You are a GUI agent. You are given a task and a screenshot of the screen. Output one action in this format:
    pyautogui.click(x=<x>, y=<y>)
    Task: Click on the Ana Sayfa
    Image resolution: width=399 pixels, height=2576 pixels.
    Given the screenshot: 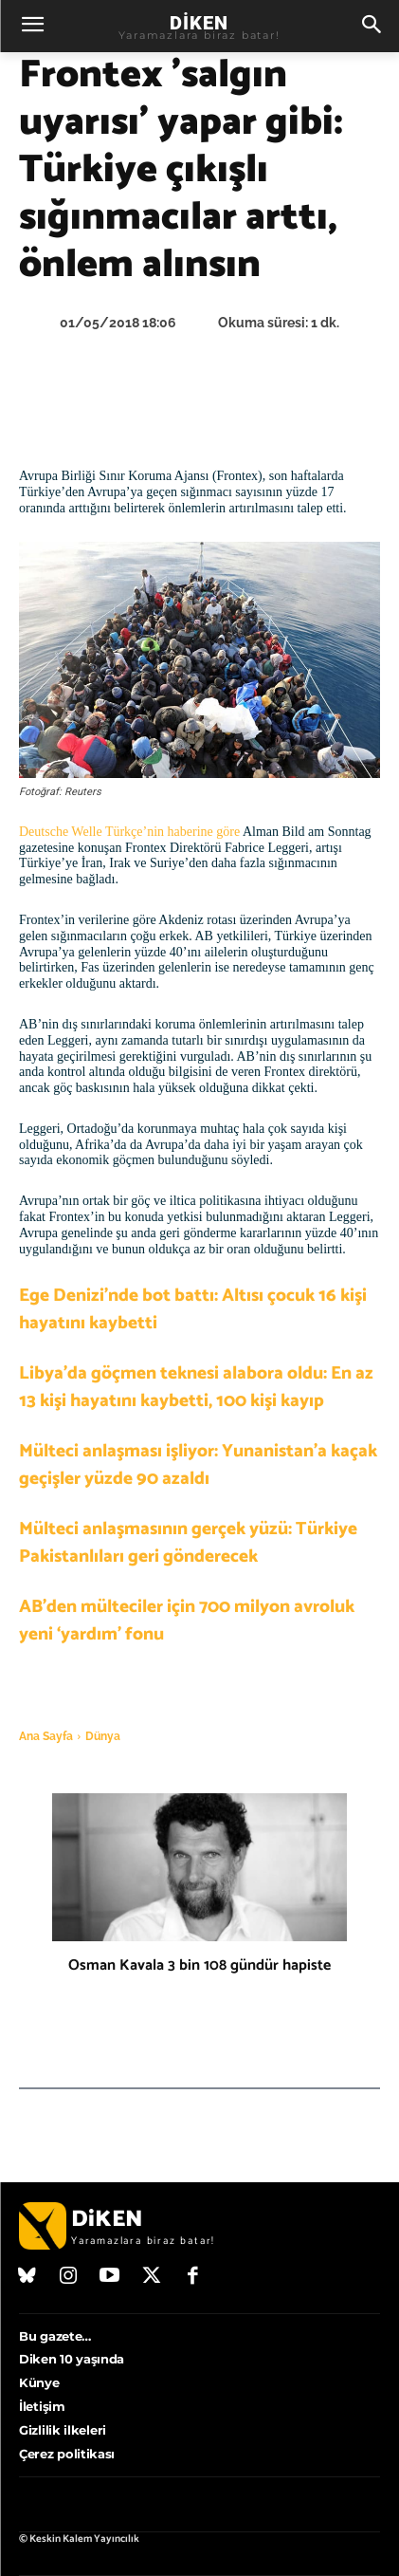 What is the action you would take?
    pyautogui.click(x=46, y=1736)
    